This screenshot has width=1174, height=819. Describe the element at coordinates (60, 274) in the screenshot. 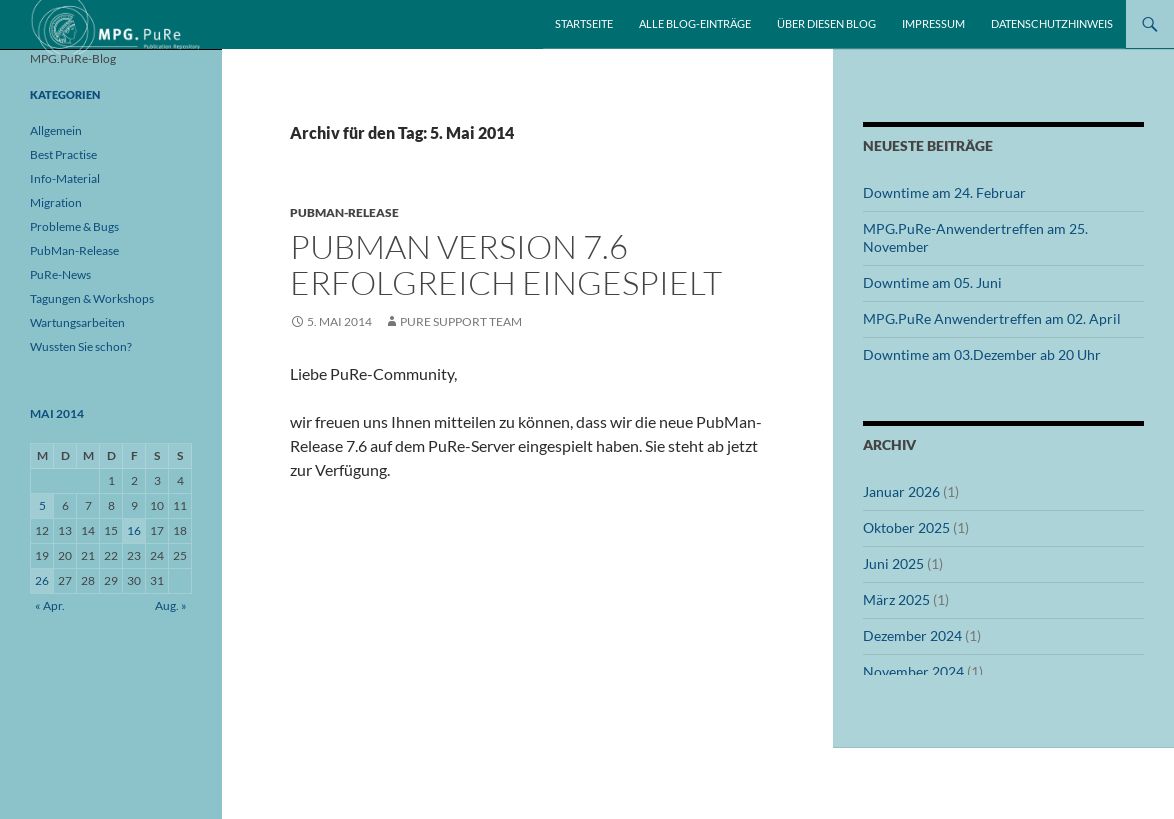

I see `PuRe-News` at that location.